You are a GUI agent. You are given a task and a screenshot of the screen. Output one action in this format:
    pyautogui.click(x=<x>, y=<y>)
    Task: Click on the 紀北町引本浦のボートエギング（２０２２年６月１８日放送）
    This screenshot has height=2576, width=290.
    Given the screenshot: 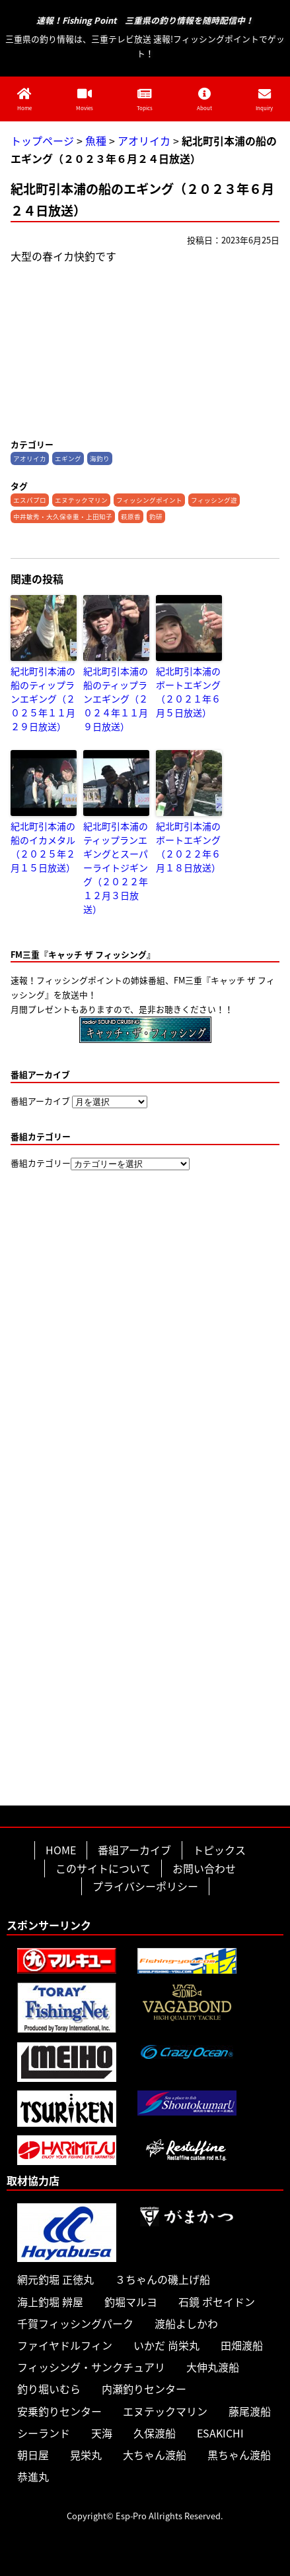 What is the action you would take?
    pyautogui.click(x=188, y=846)
    